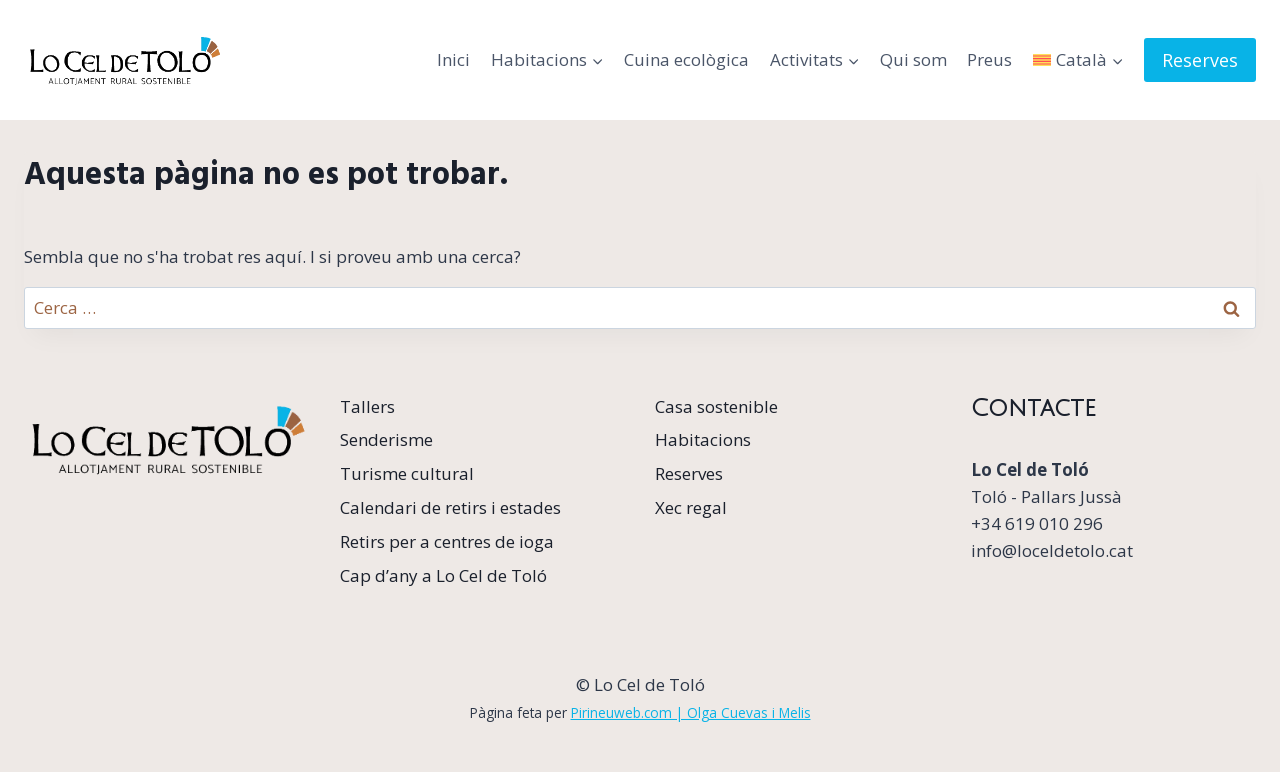  Describe the element at coordinates (913, 59) in the screenshot. I see `Qui som` at that location.